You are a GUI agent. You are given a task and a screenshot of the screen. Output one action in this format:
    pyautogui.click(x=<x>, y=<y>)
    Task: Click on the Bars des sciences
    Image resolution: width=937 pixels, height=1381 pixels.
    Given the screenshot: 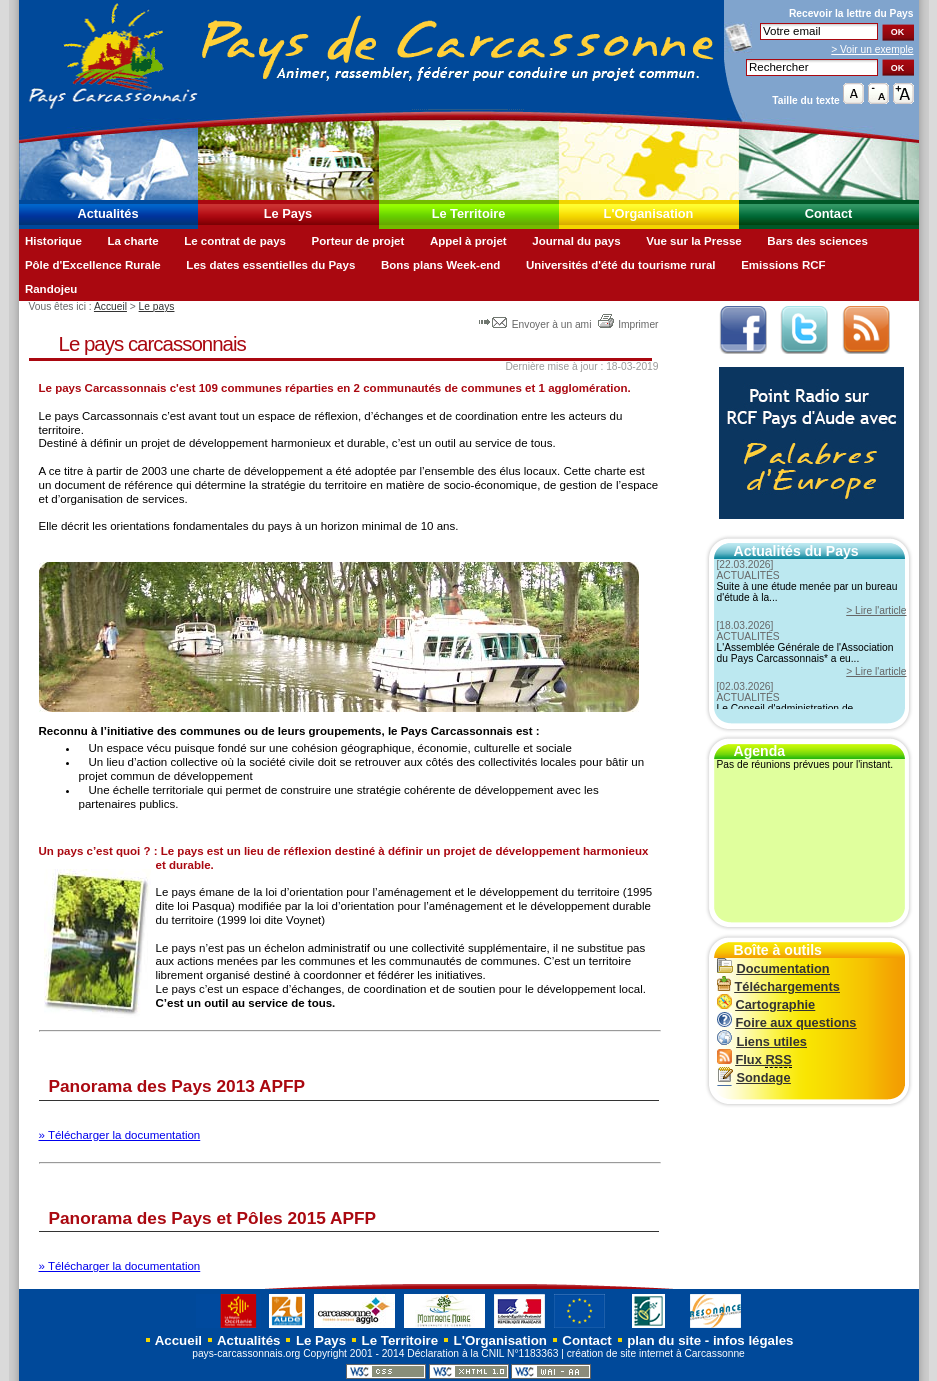 What is the action you would take?
    pyautogui.click(x=817, y=241)
    